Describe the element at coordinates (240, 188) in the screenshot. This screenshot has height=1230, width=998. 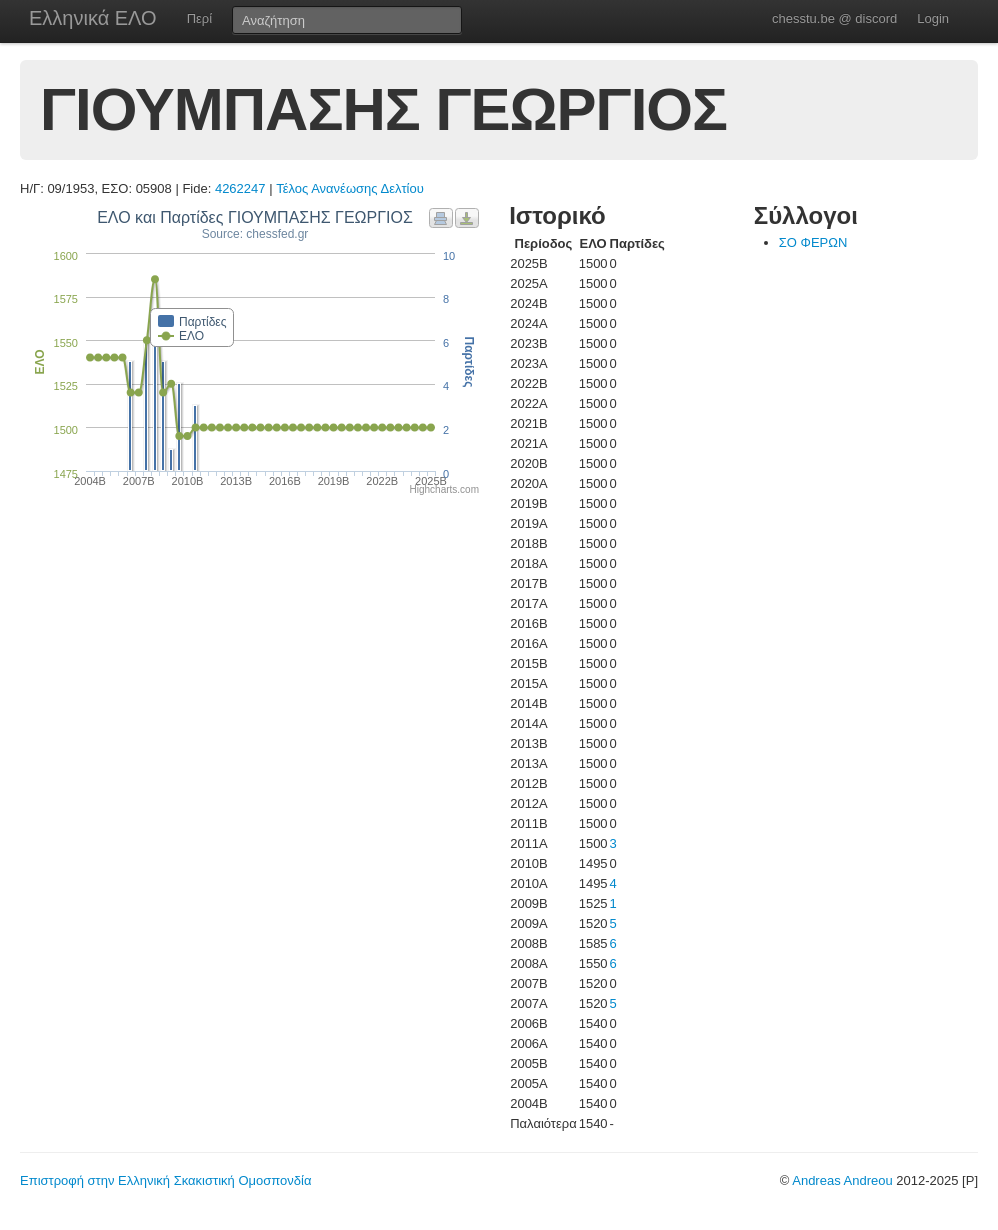
I see `4262247` at that location.